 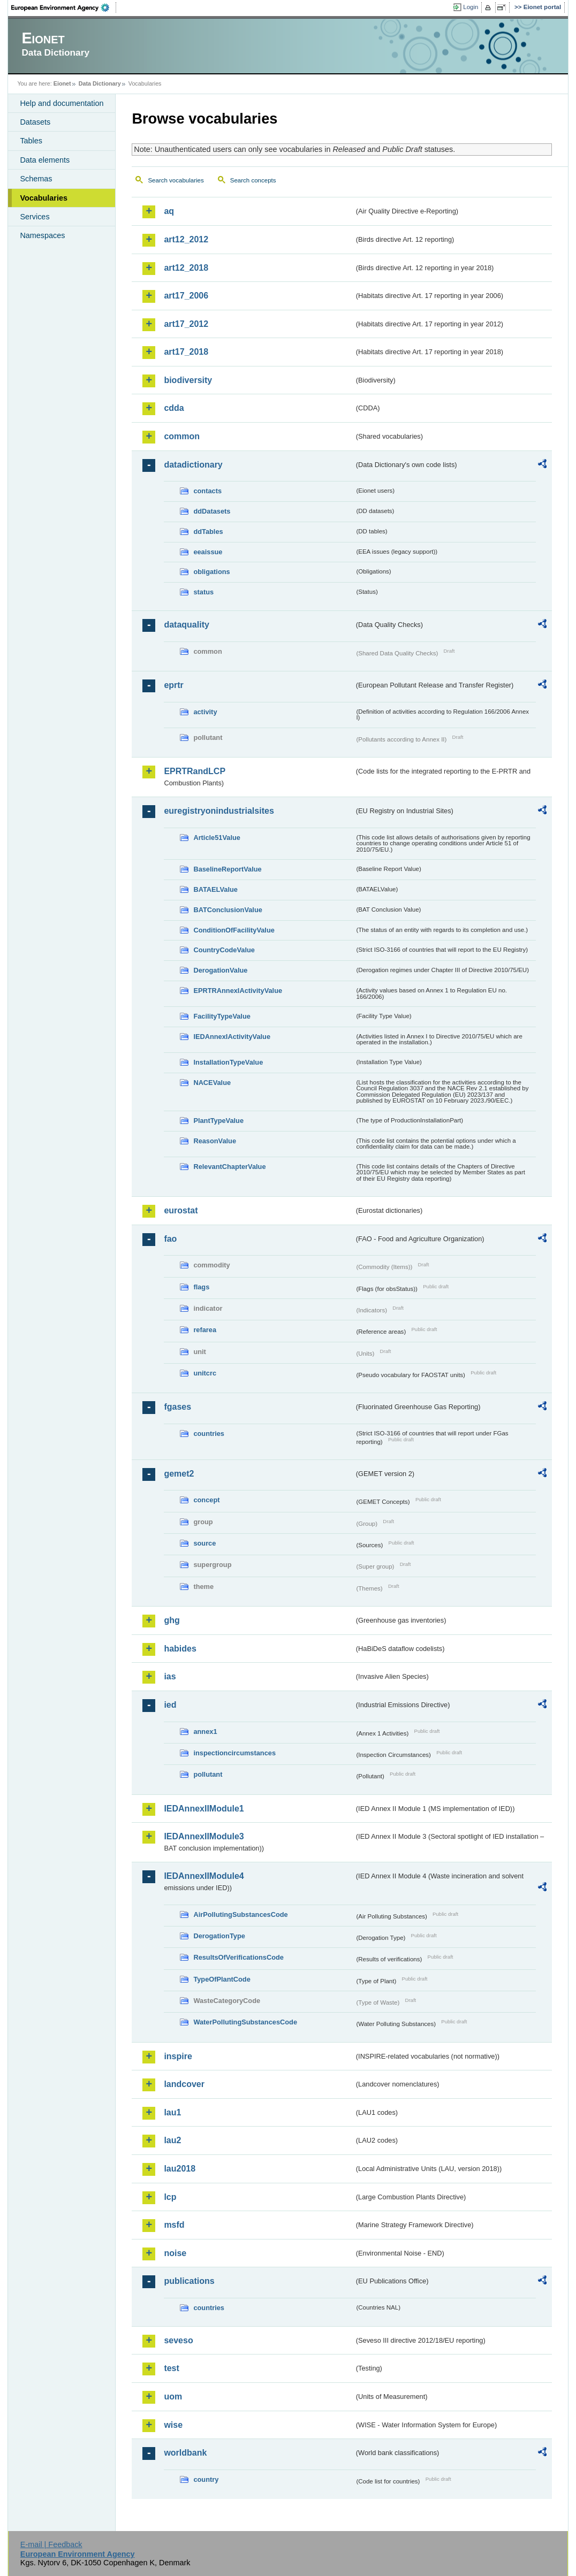 I want to click on aq, so click(x=169, y=211).